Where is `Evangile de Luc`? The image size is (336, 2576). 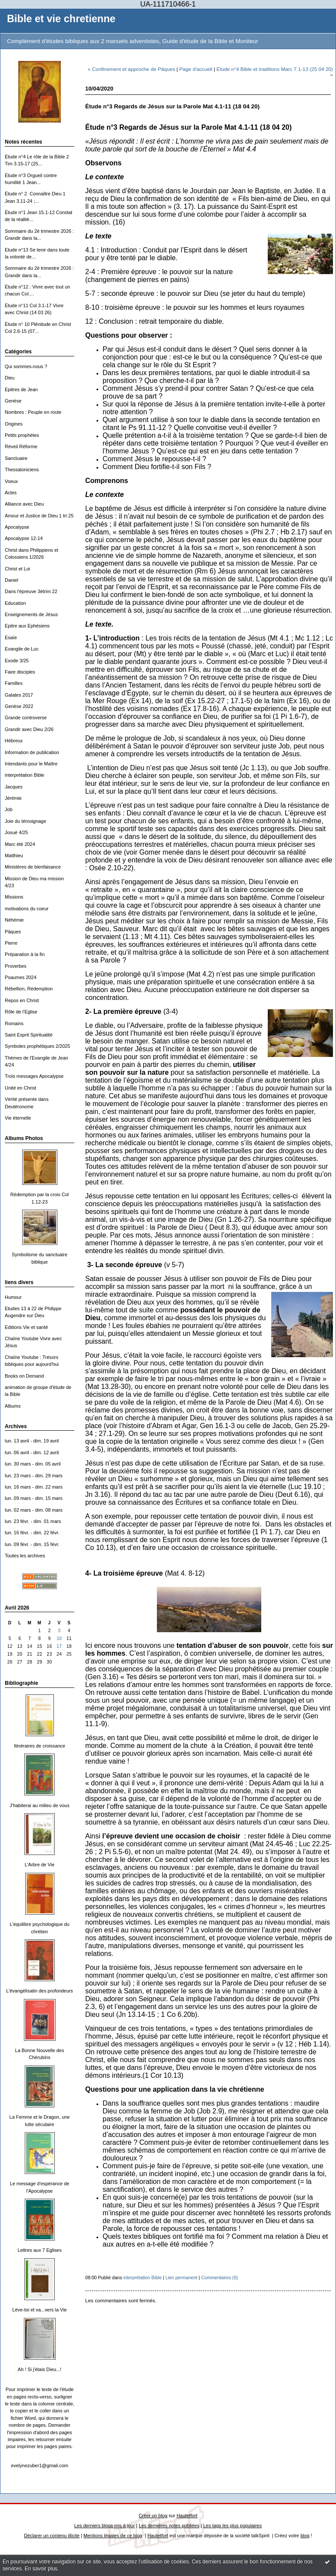 Evangile de Luc is located at coordinates (22, 648).